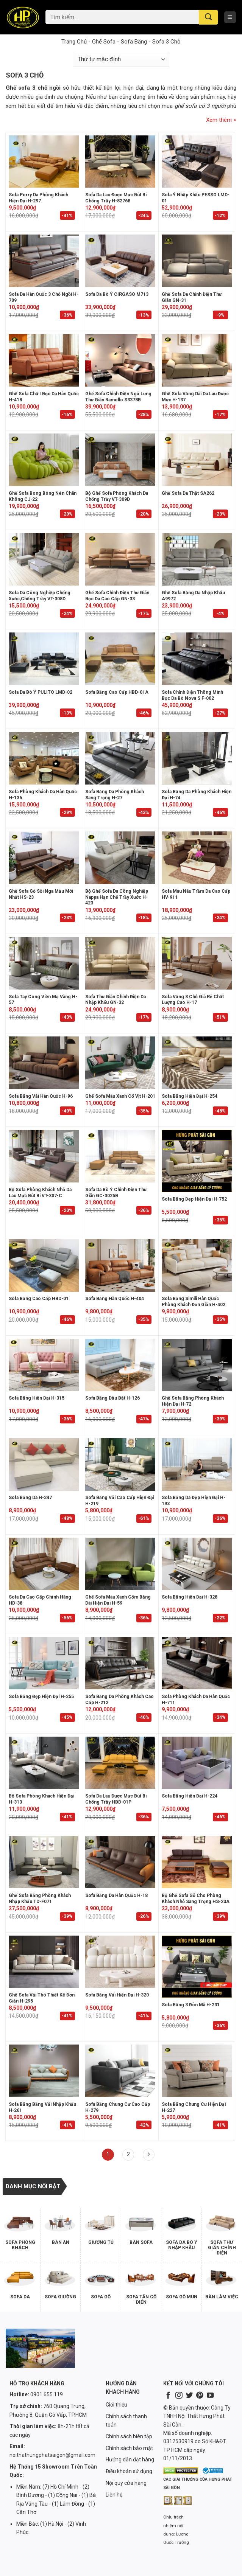 The height and width of the screenshot is (2576, 242). I want to click on Sofa băng hiện đại H-224, so click(189, 1796).